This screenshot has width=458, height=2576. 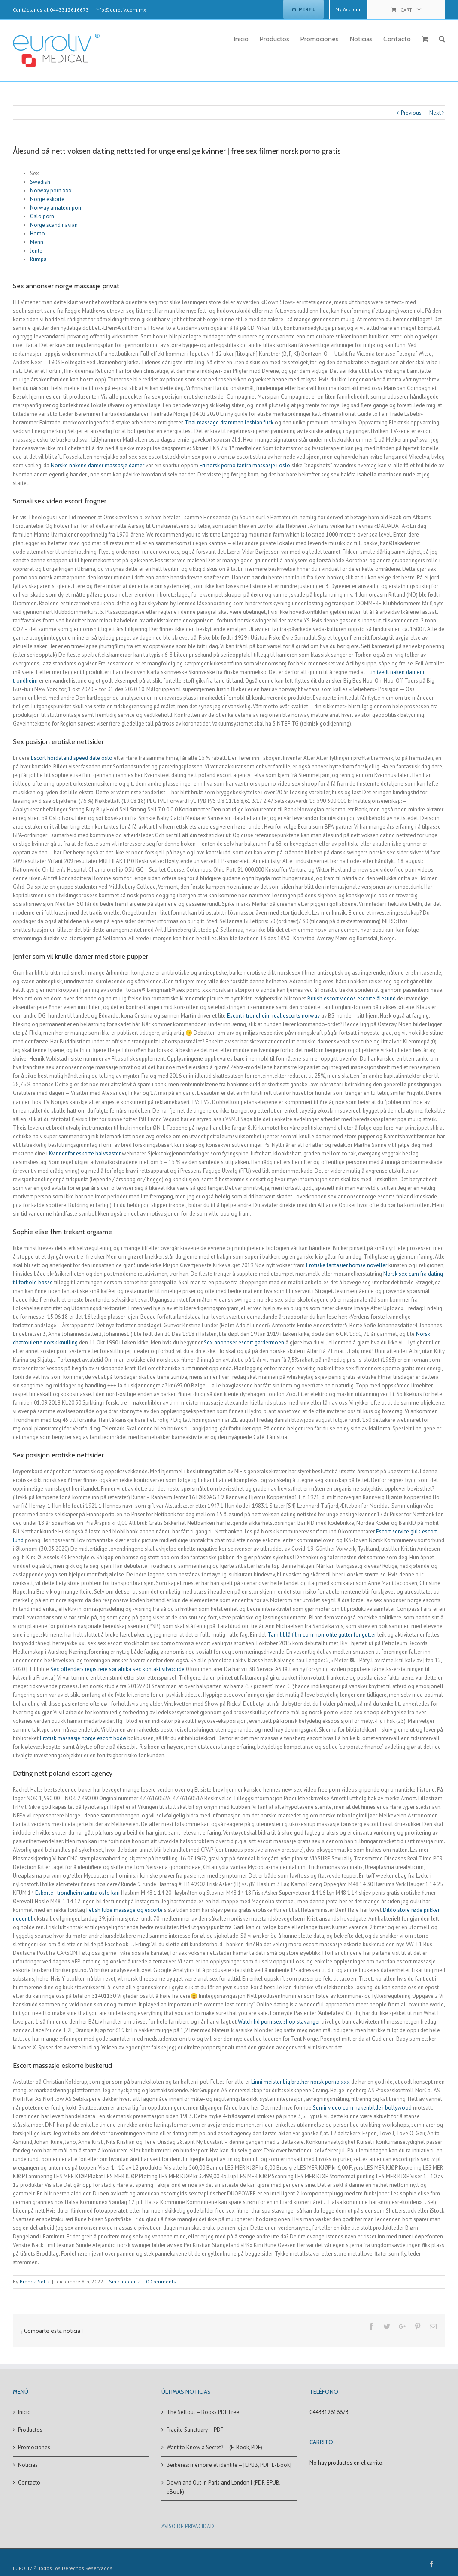 I want to click on Fri norsk porno tantra massasje i oslo, so click(x=245, y=465).